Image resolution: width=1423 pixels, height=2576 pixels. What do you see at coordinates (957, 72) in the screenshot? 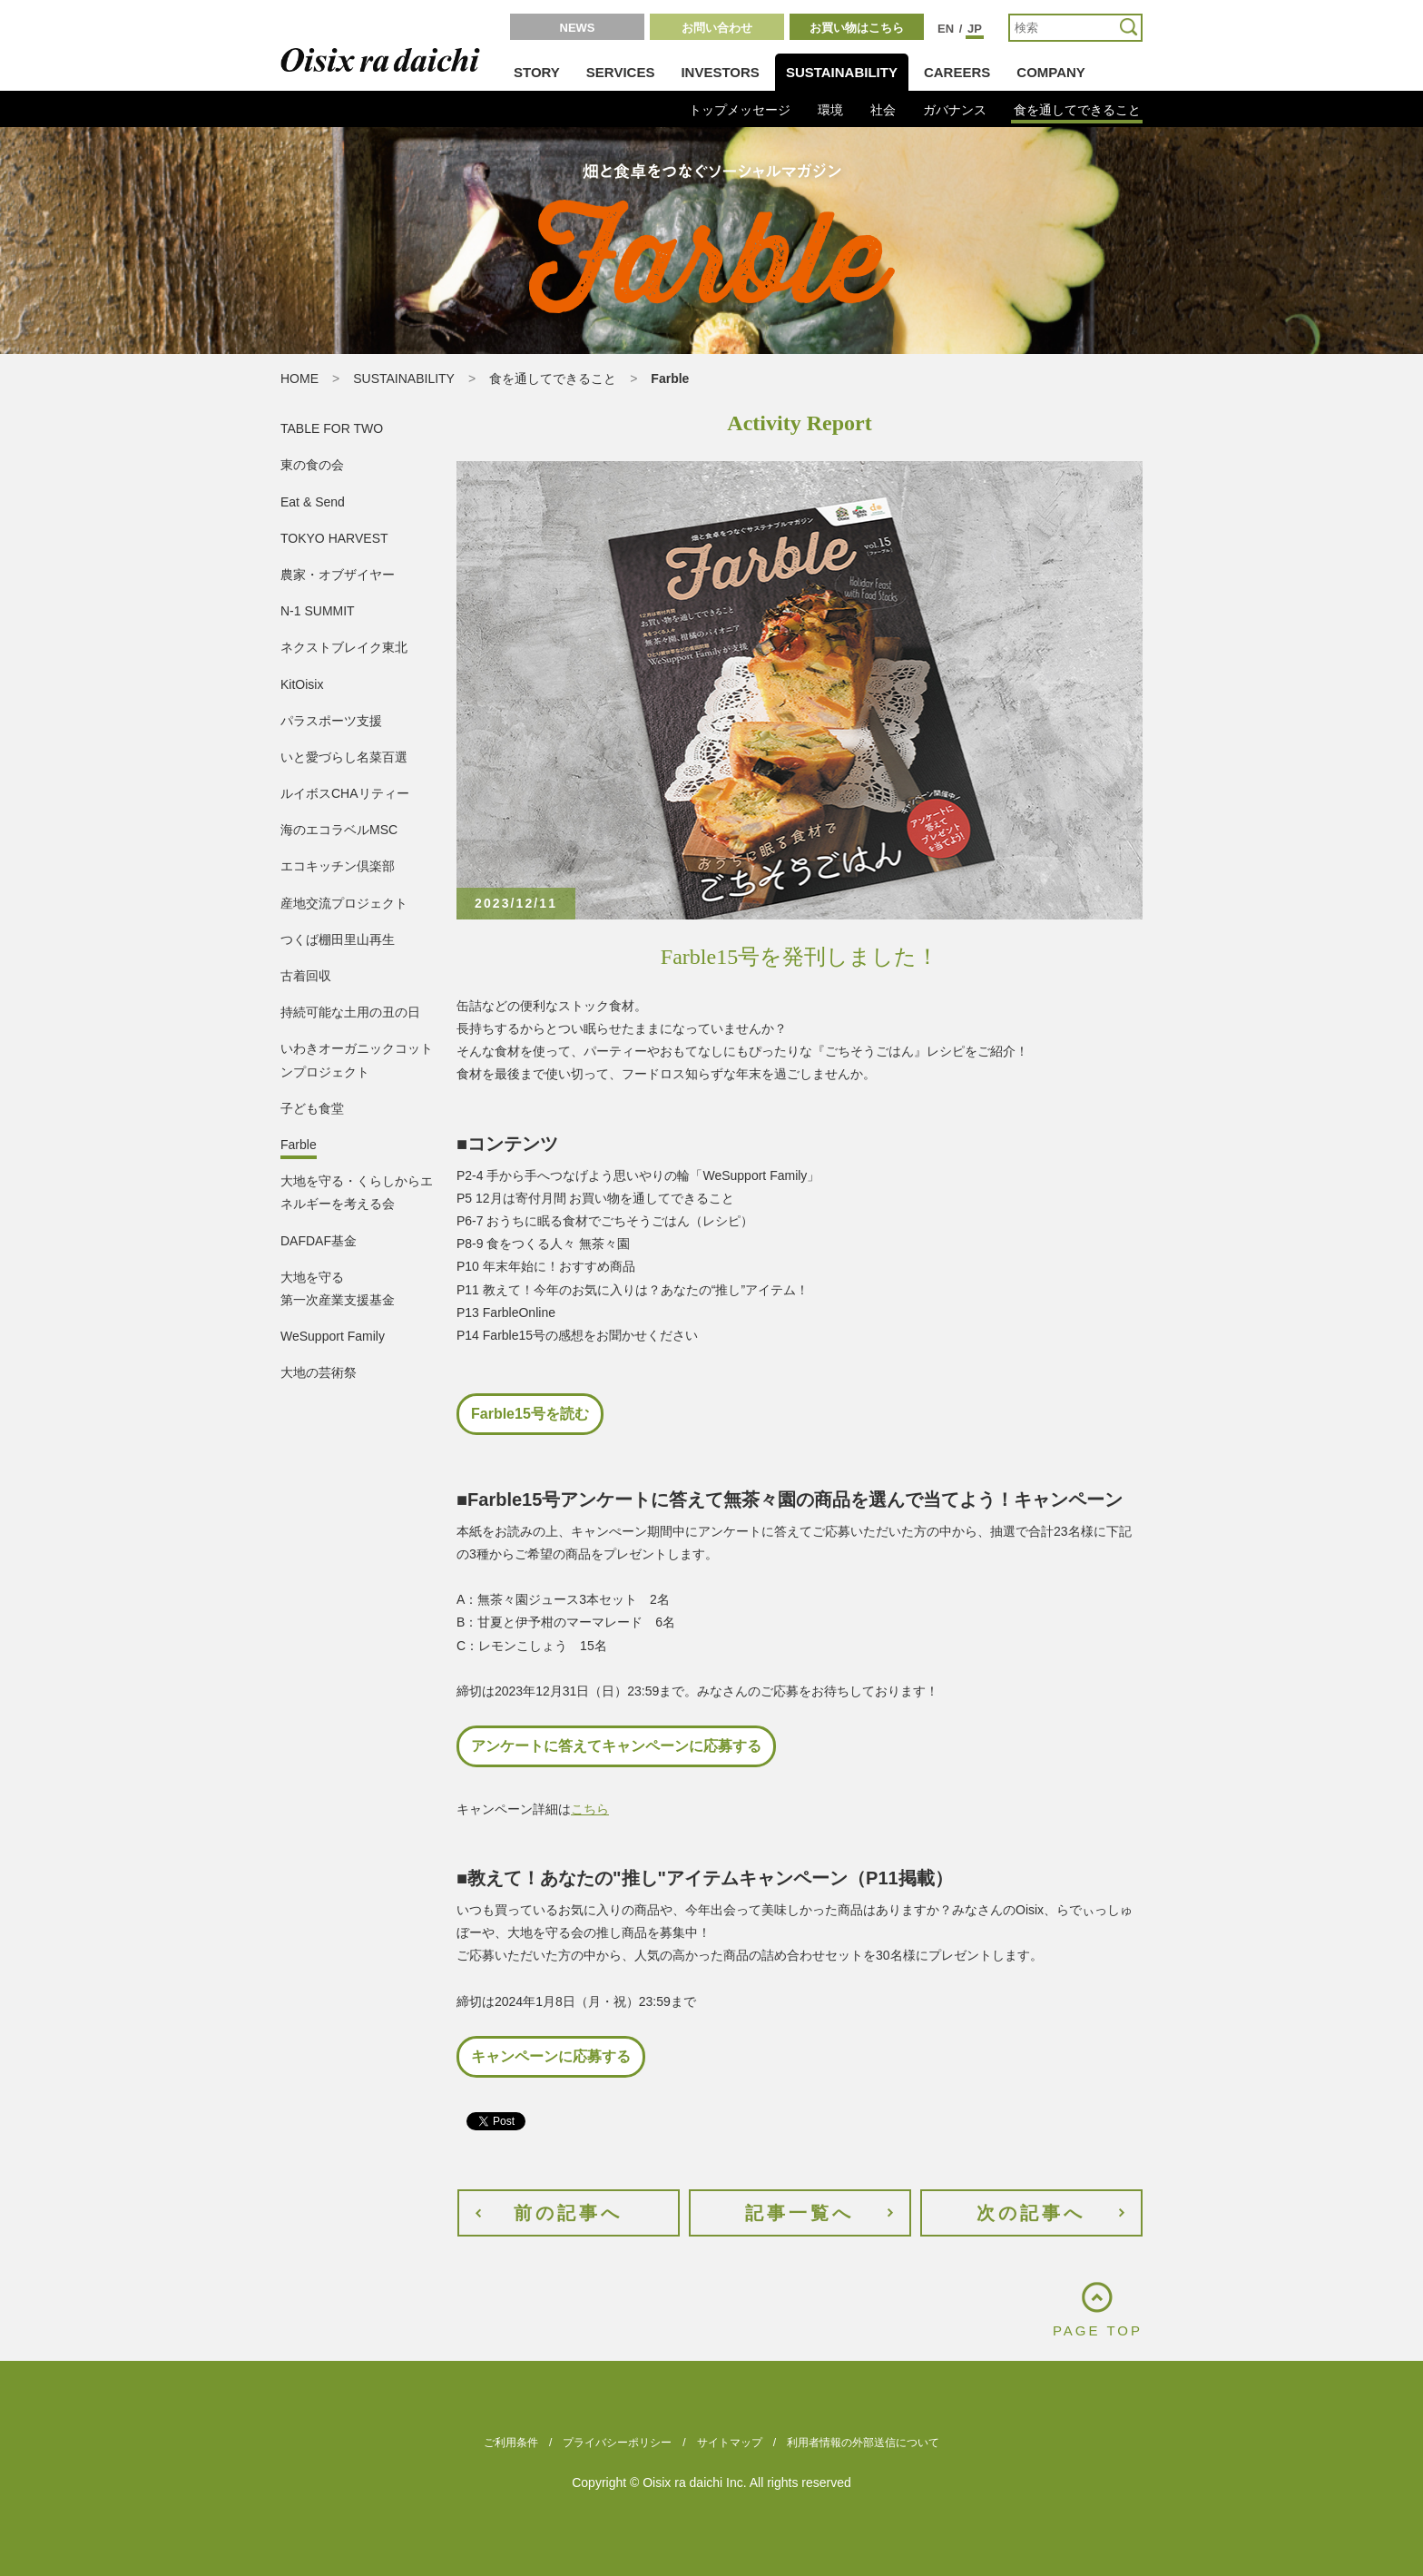
I see `CAREERS` at bounding box center [957, 72].